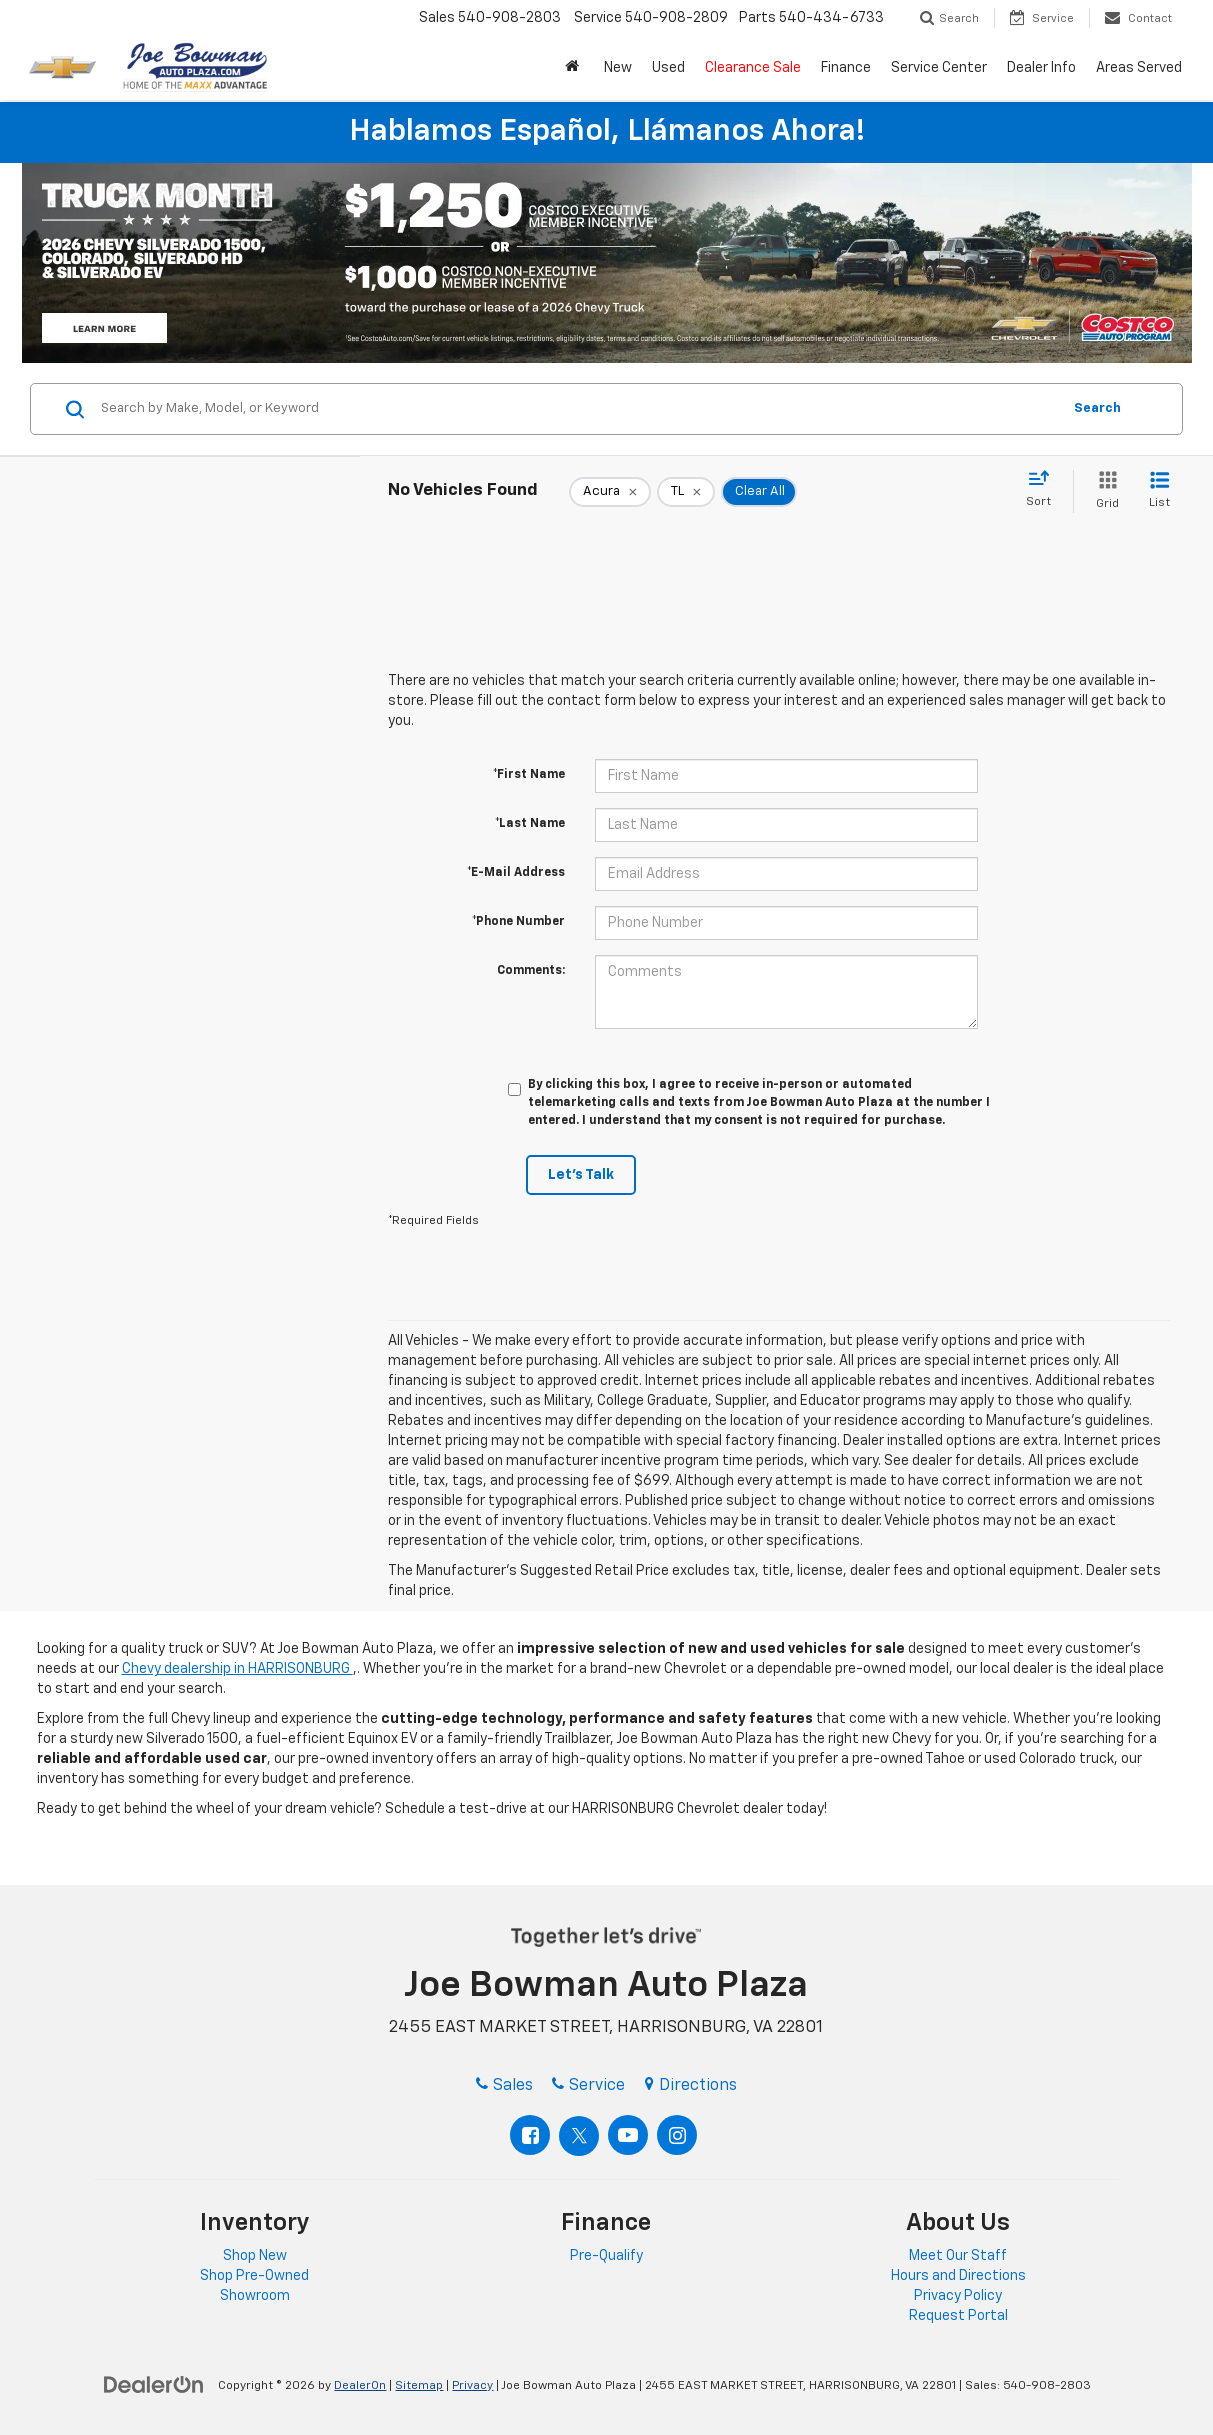 The width and height of the screenshot is (1213, 2435). Describe the element at coordinates (516, 873) in the screenshot. I see `*E-Mail Address` at that location.